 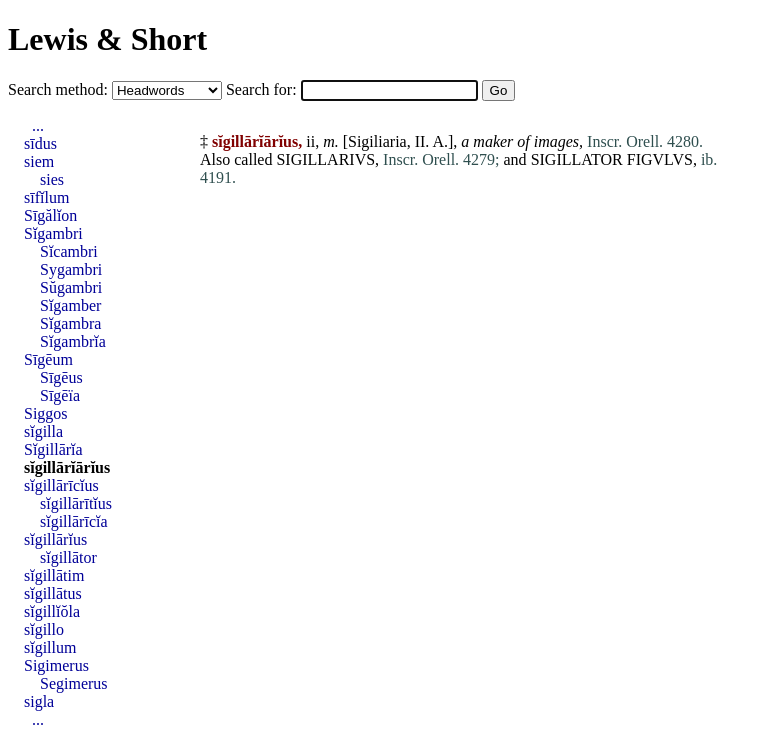 What do you see at coordinates (40, 143) in the screenshot?
I see `sīdus` at bounding box center [40, 143].